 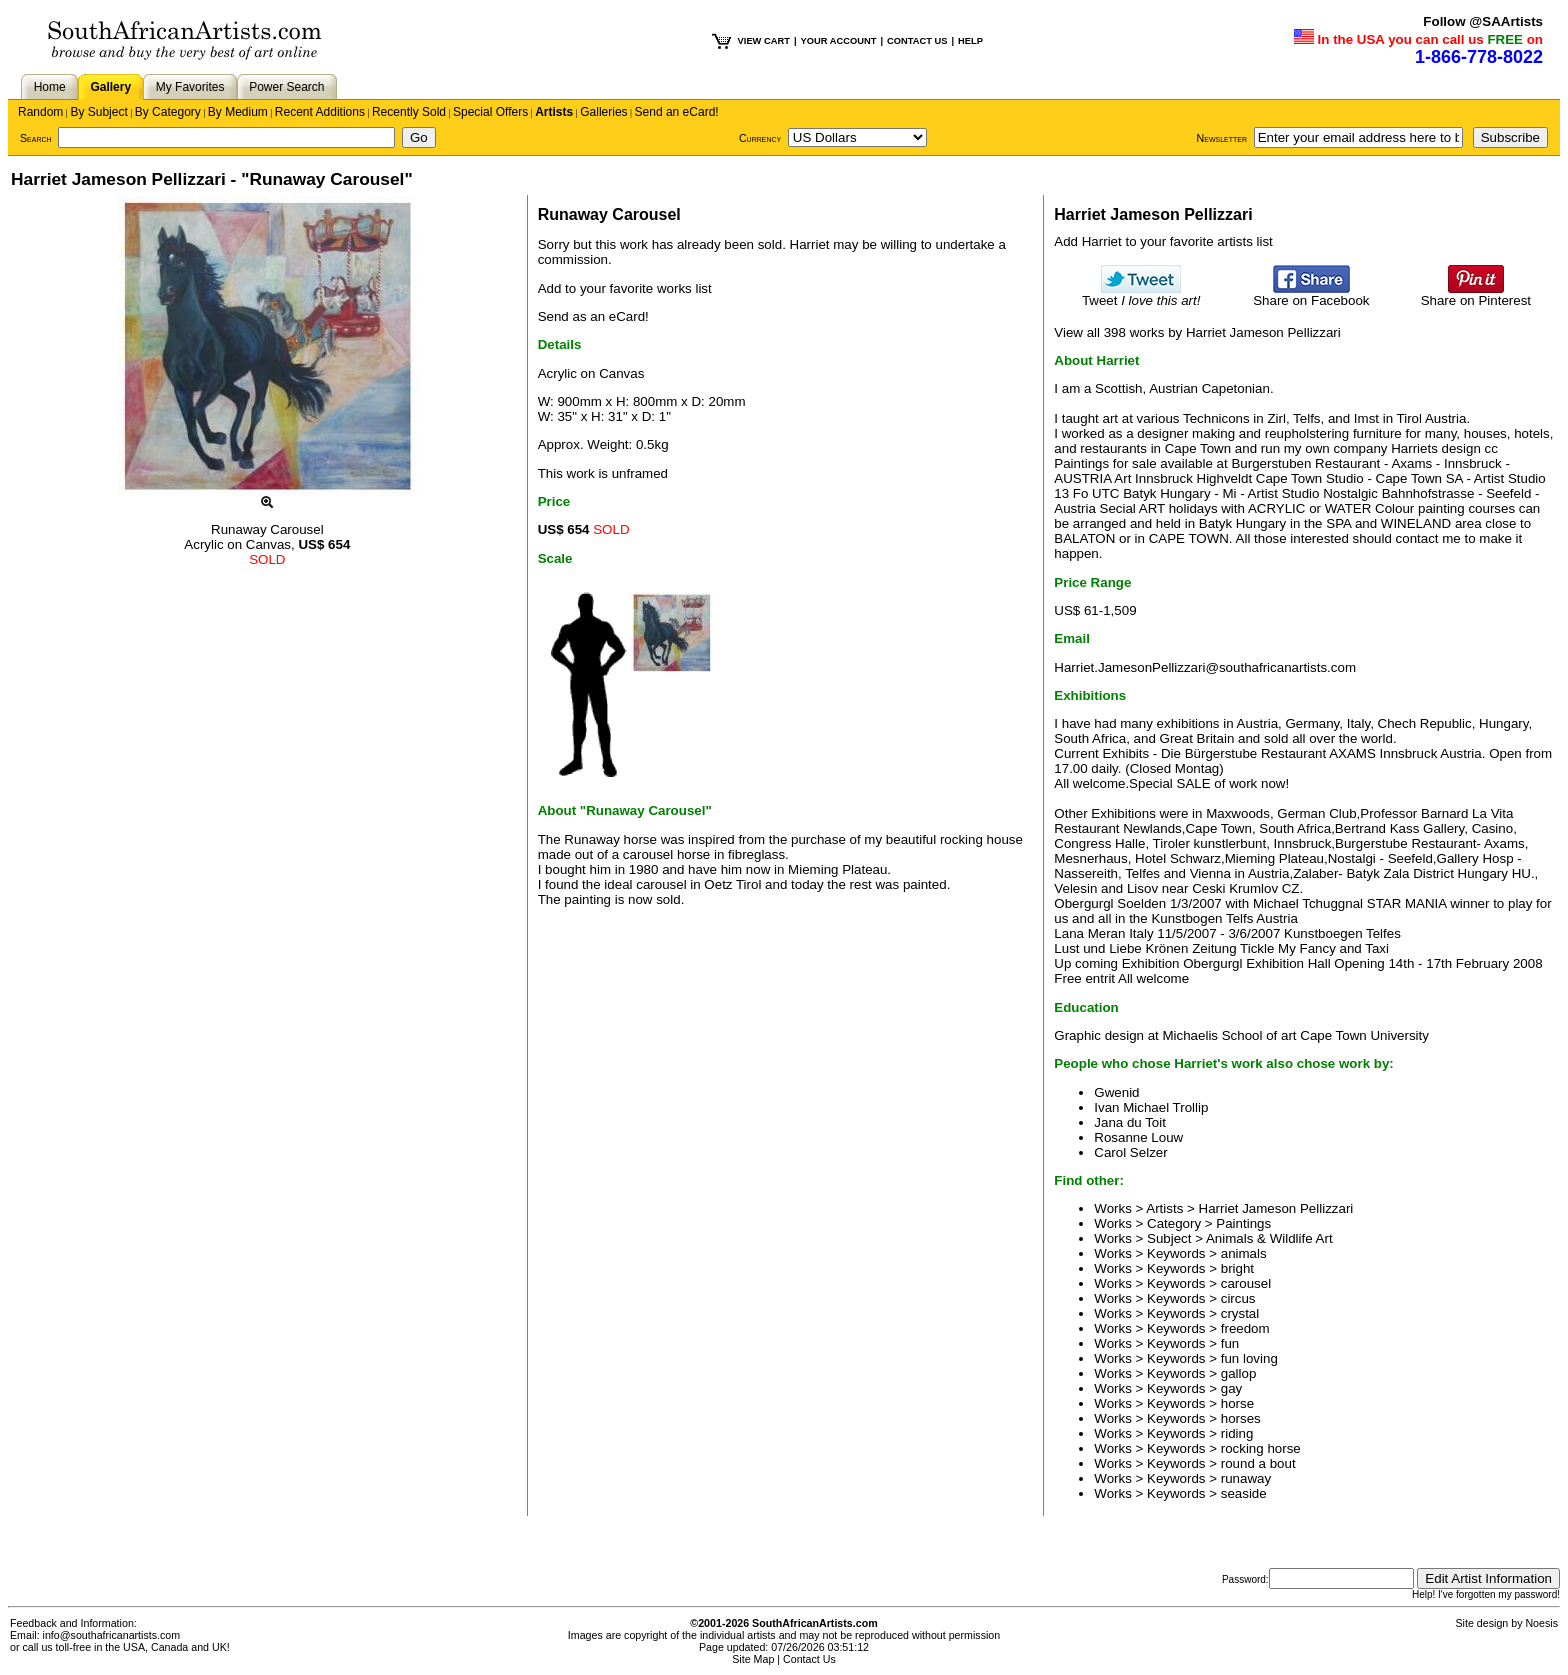 What do you see at coordinates (1205, 667) in the screenshot?
I see `Harriet.JamesonPellizzari@southafricanartists.com` at bounding box center [1205, 667].